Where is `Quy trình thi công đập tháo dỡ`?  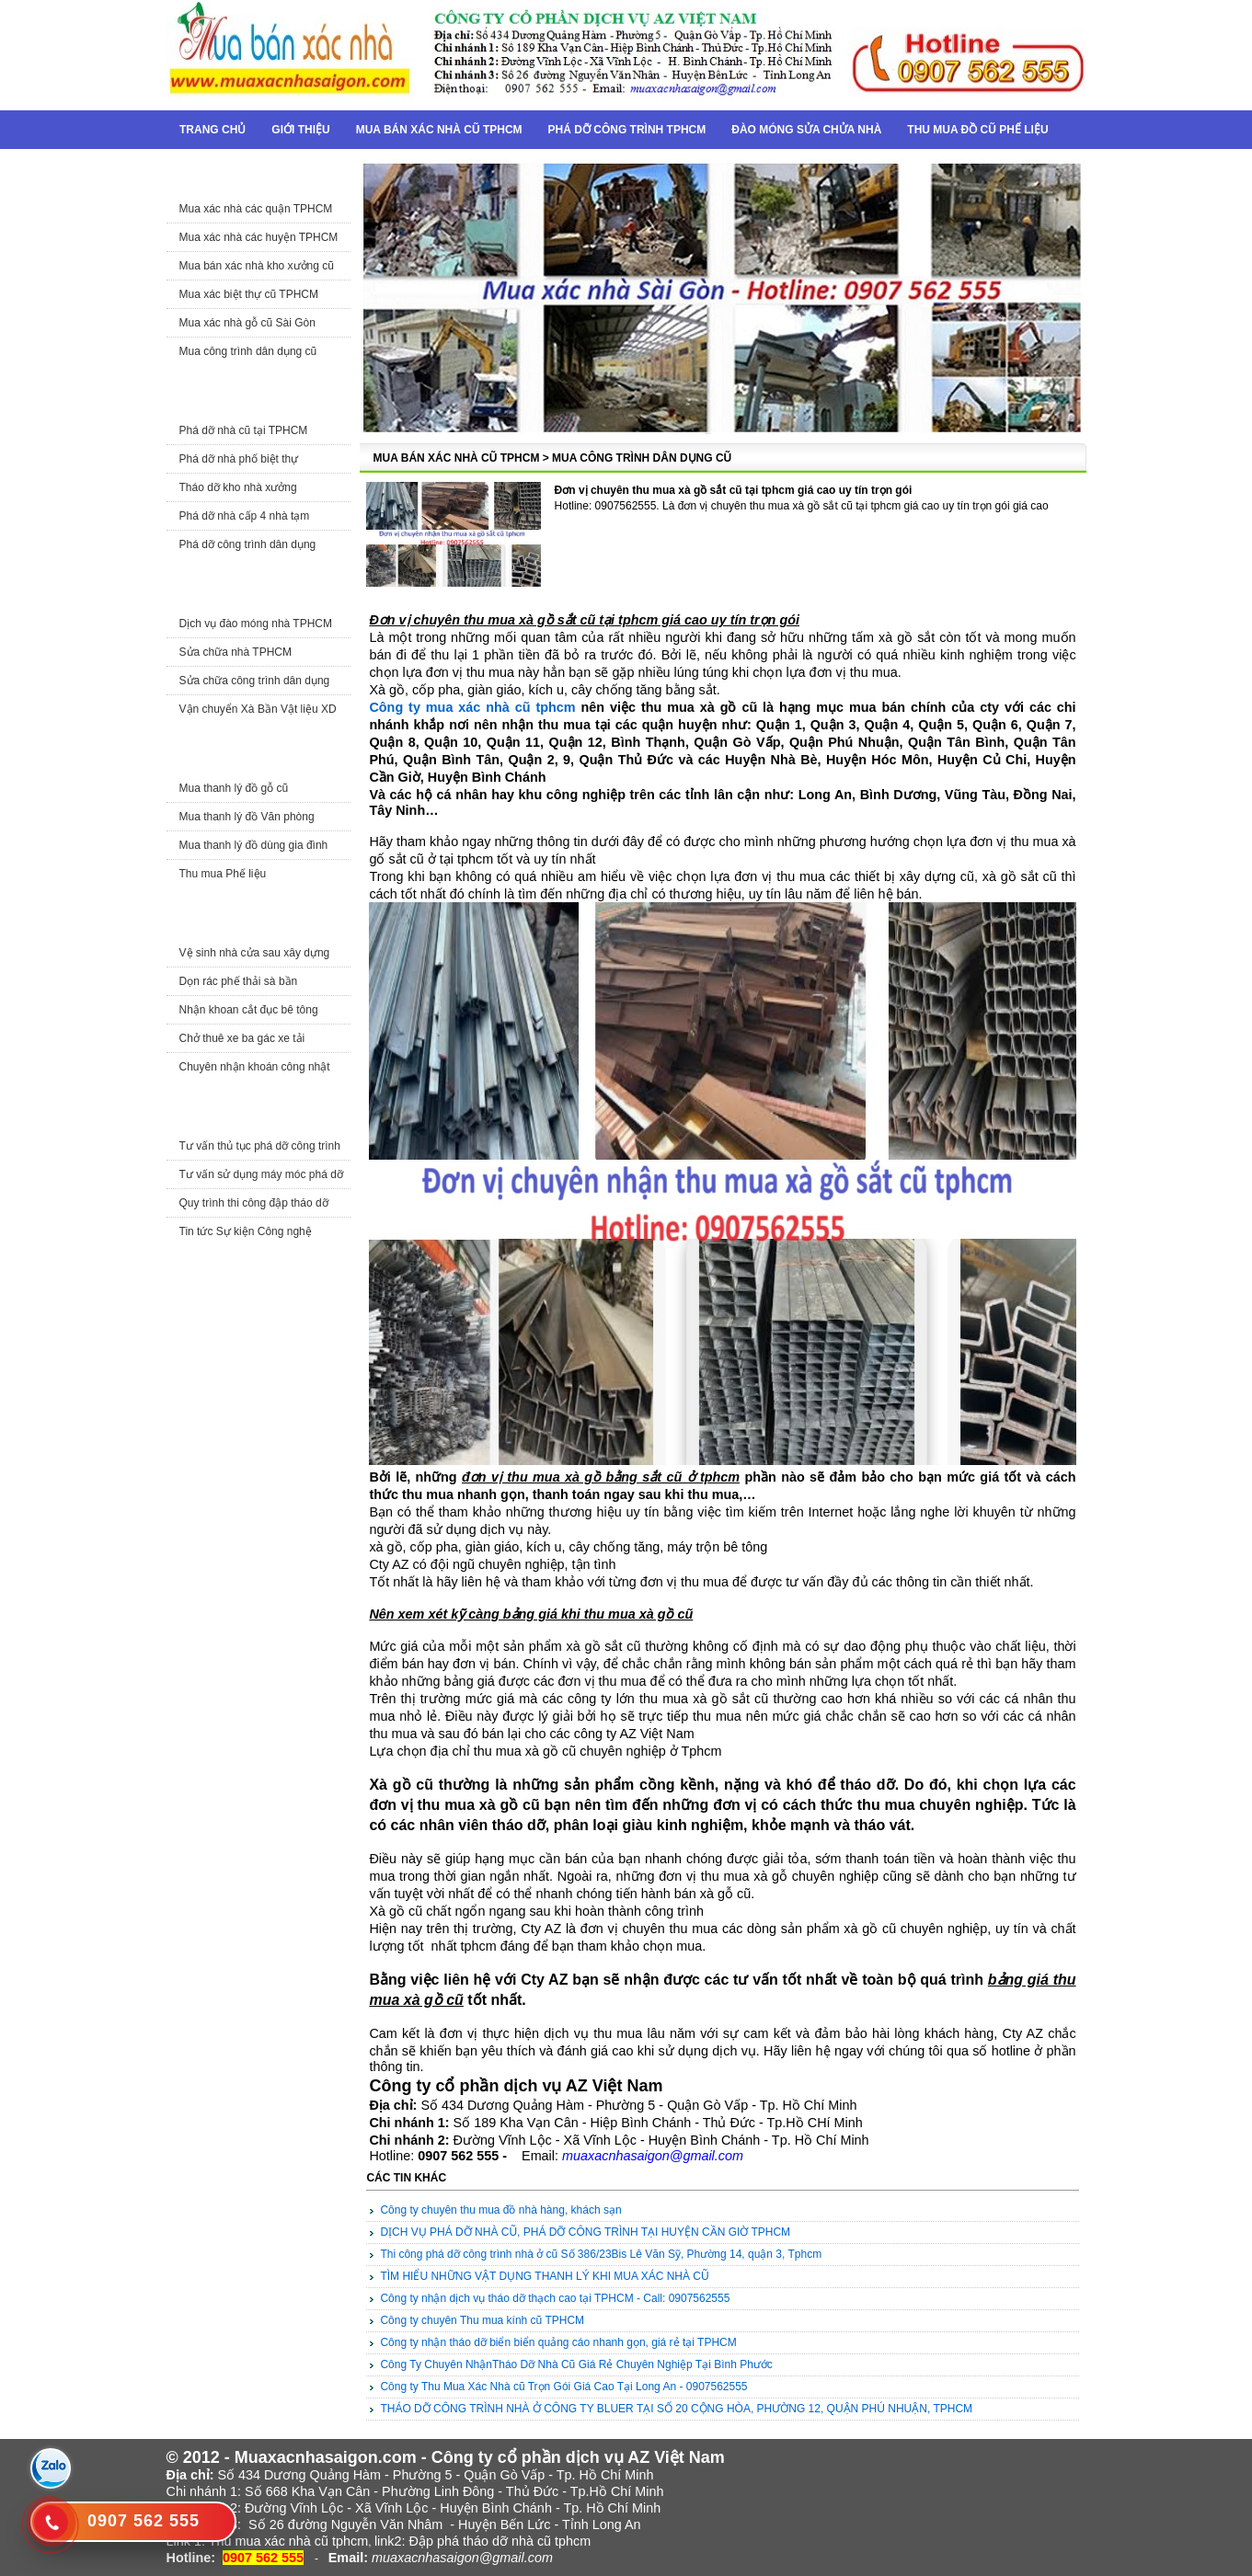
Quy trình thi công đập tháo dỡ is located at coordinates (253, 1202).